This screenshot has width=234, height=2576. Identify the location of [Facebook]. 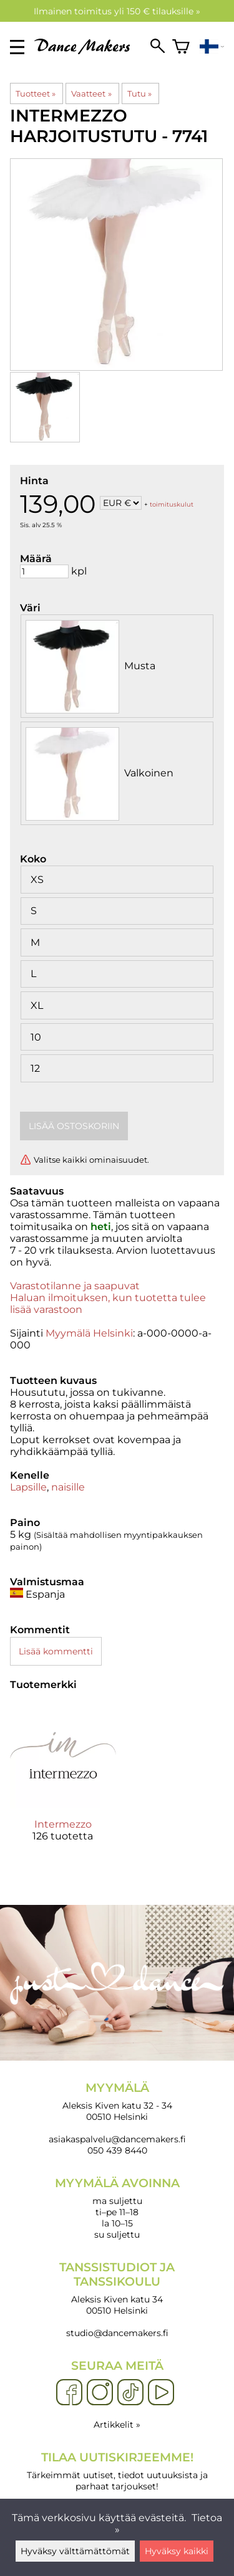
(69, 2393).